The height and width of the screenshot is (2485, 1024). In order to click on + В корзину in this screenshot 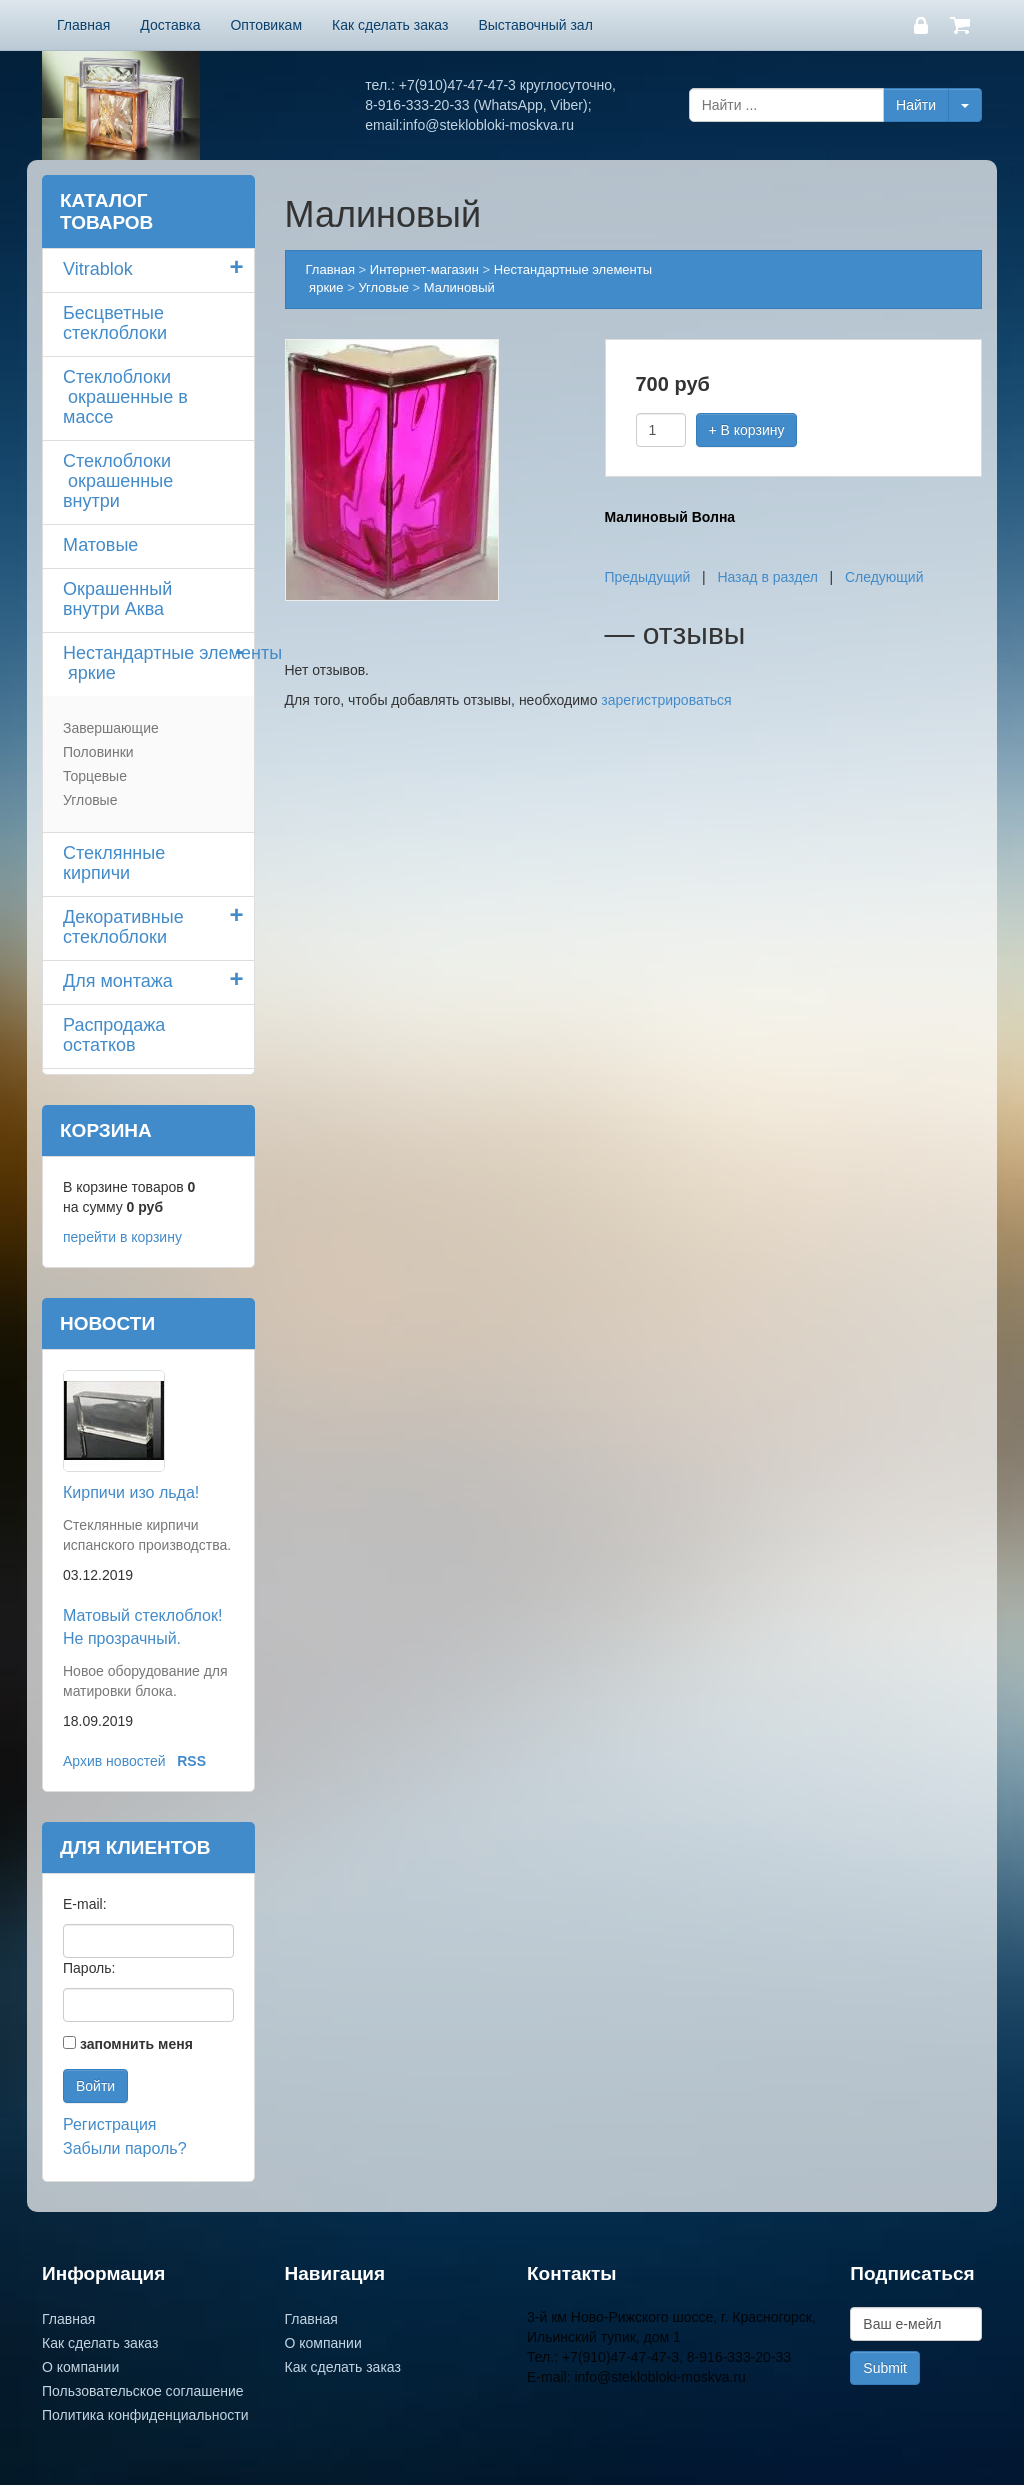, I will do `click(747, 430)`.